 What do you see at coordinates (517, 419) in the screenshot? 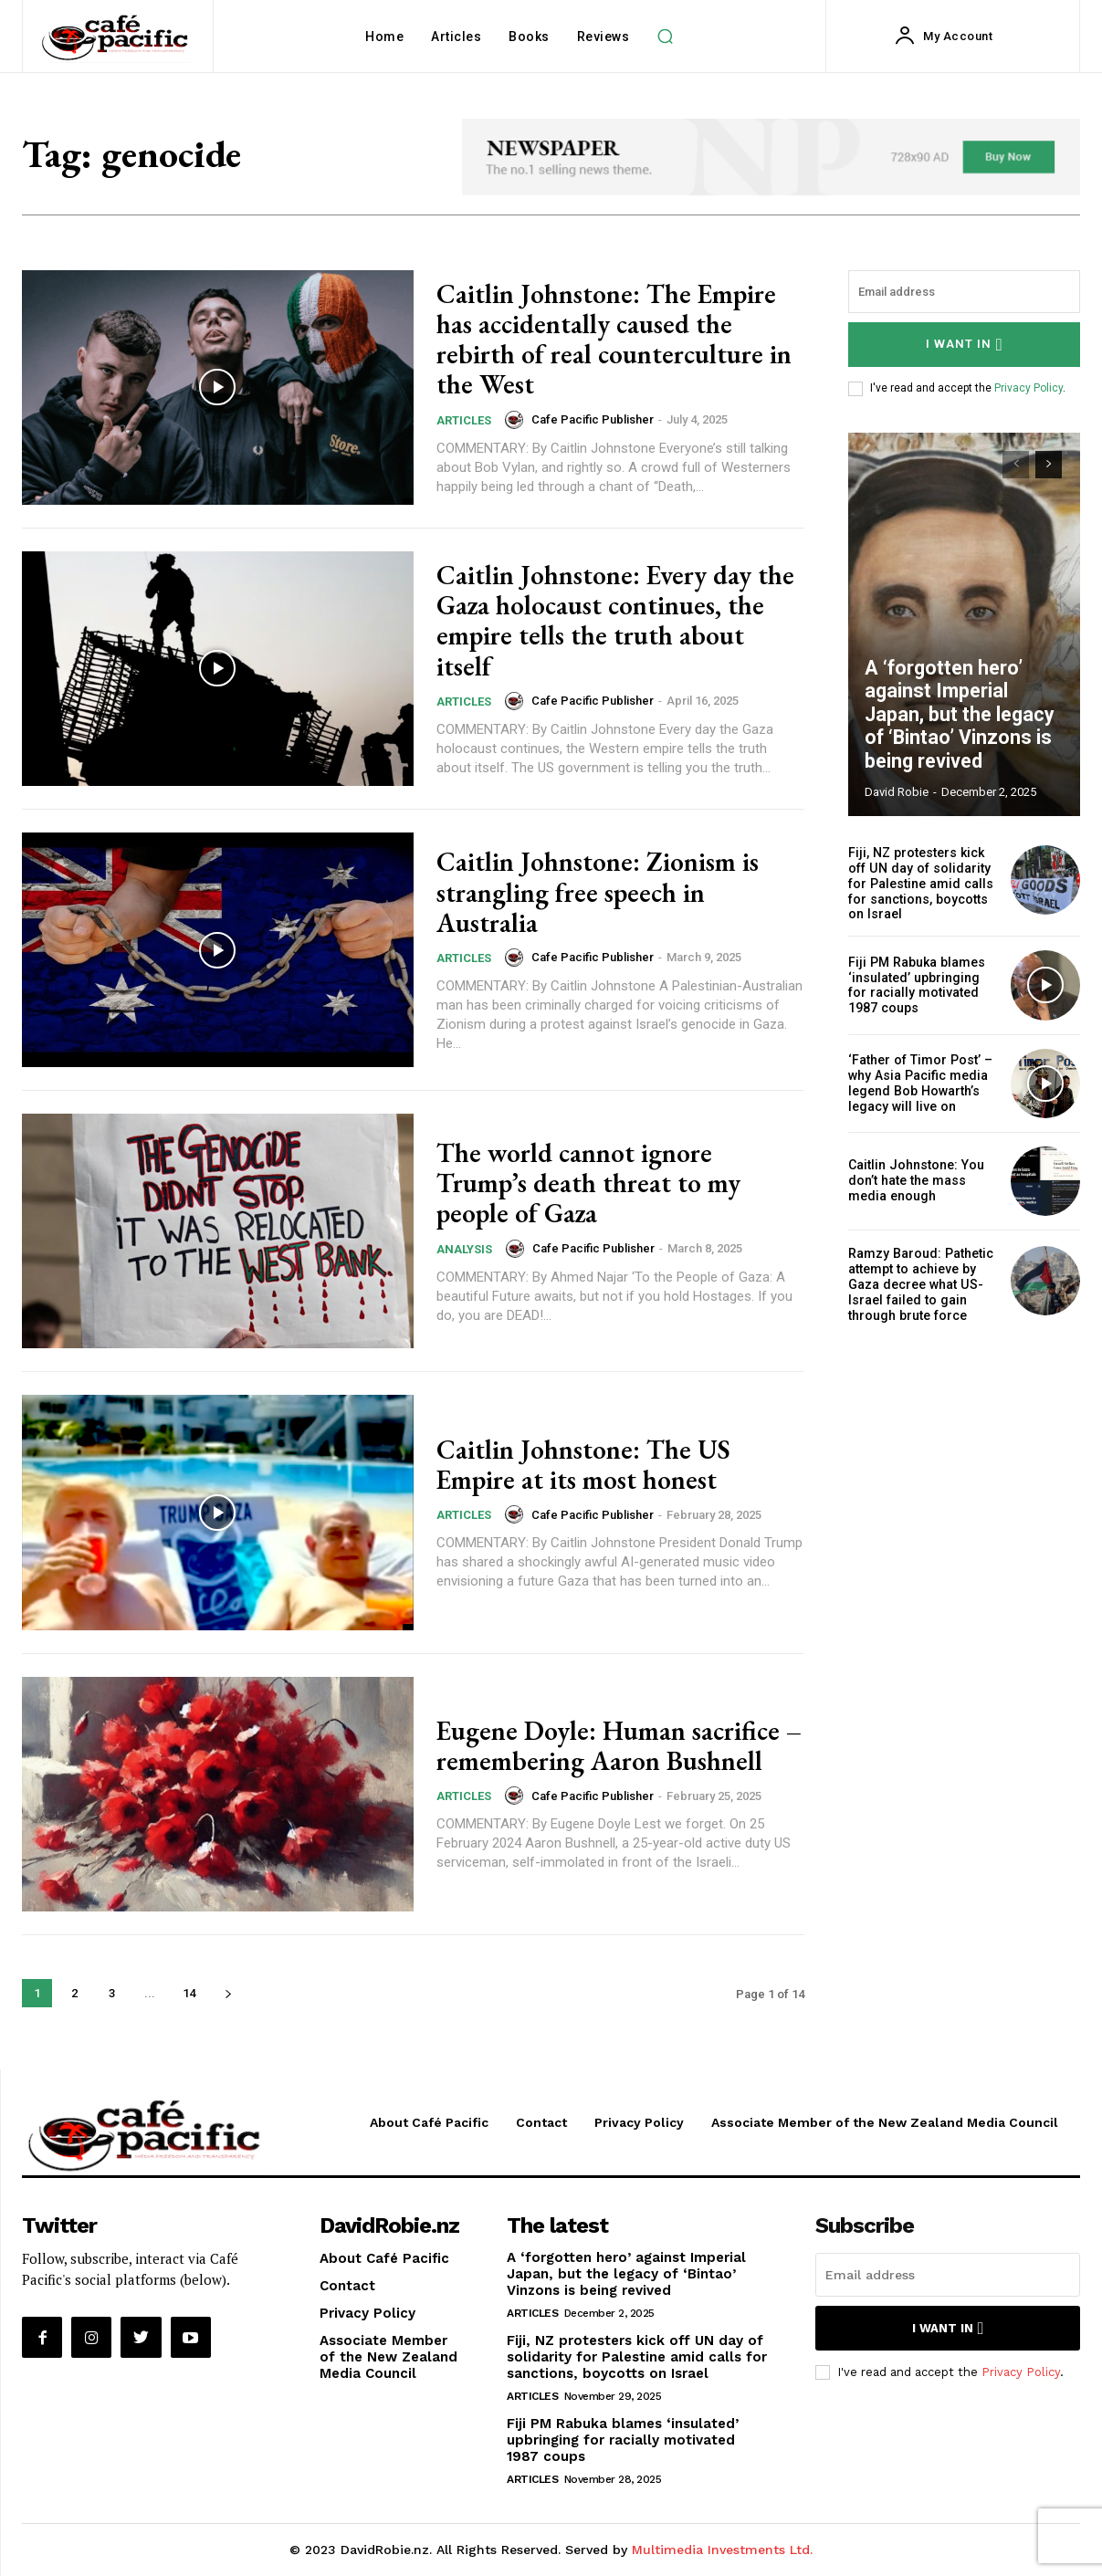
I see `[author-photo]` at bounding box center [517, 419].